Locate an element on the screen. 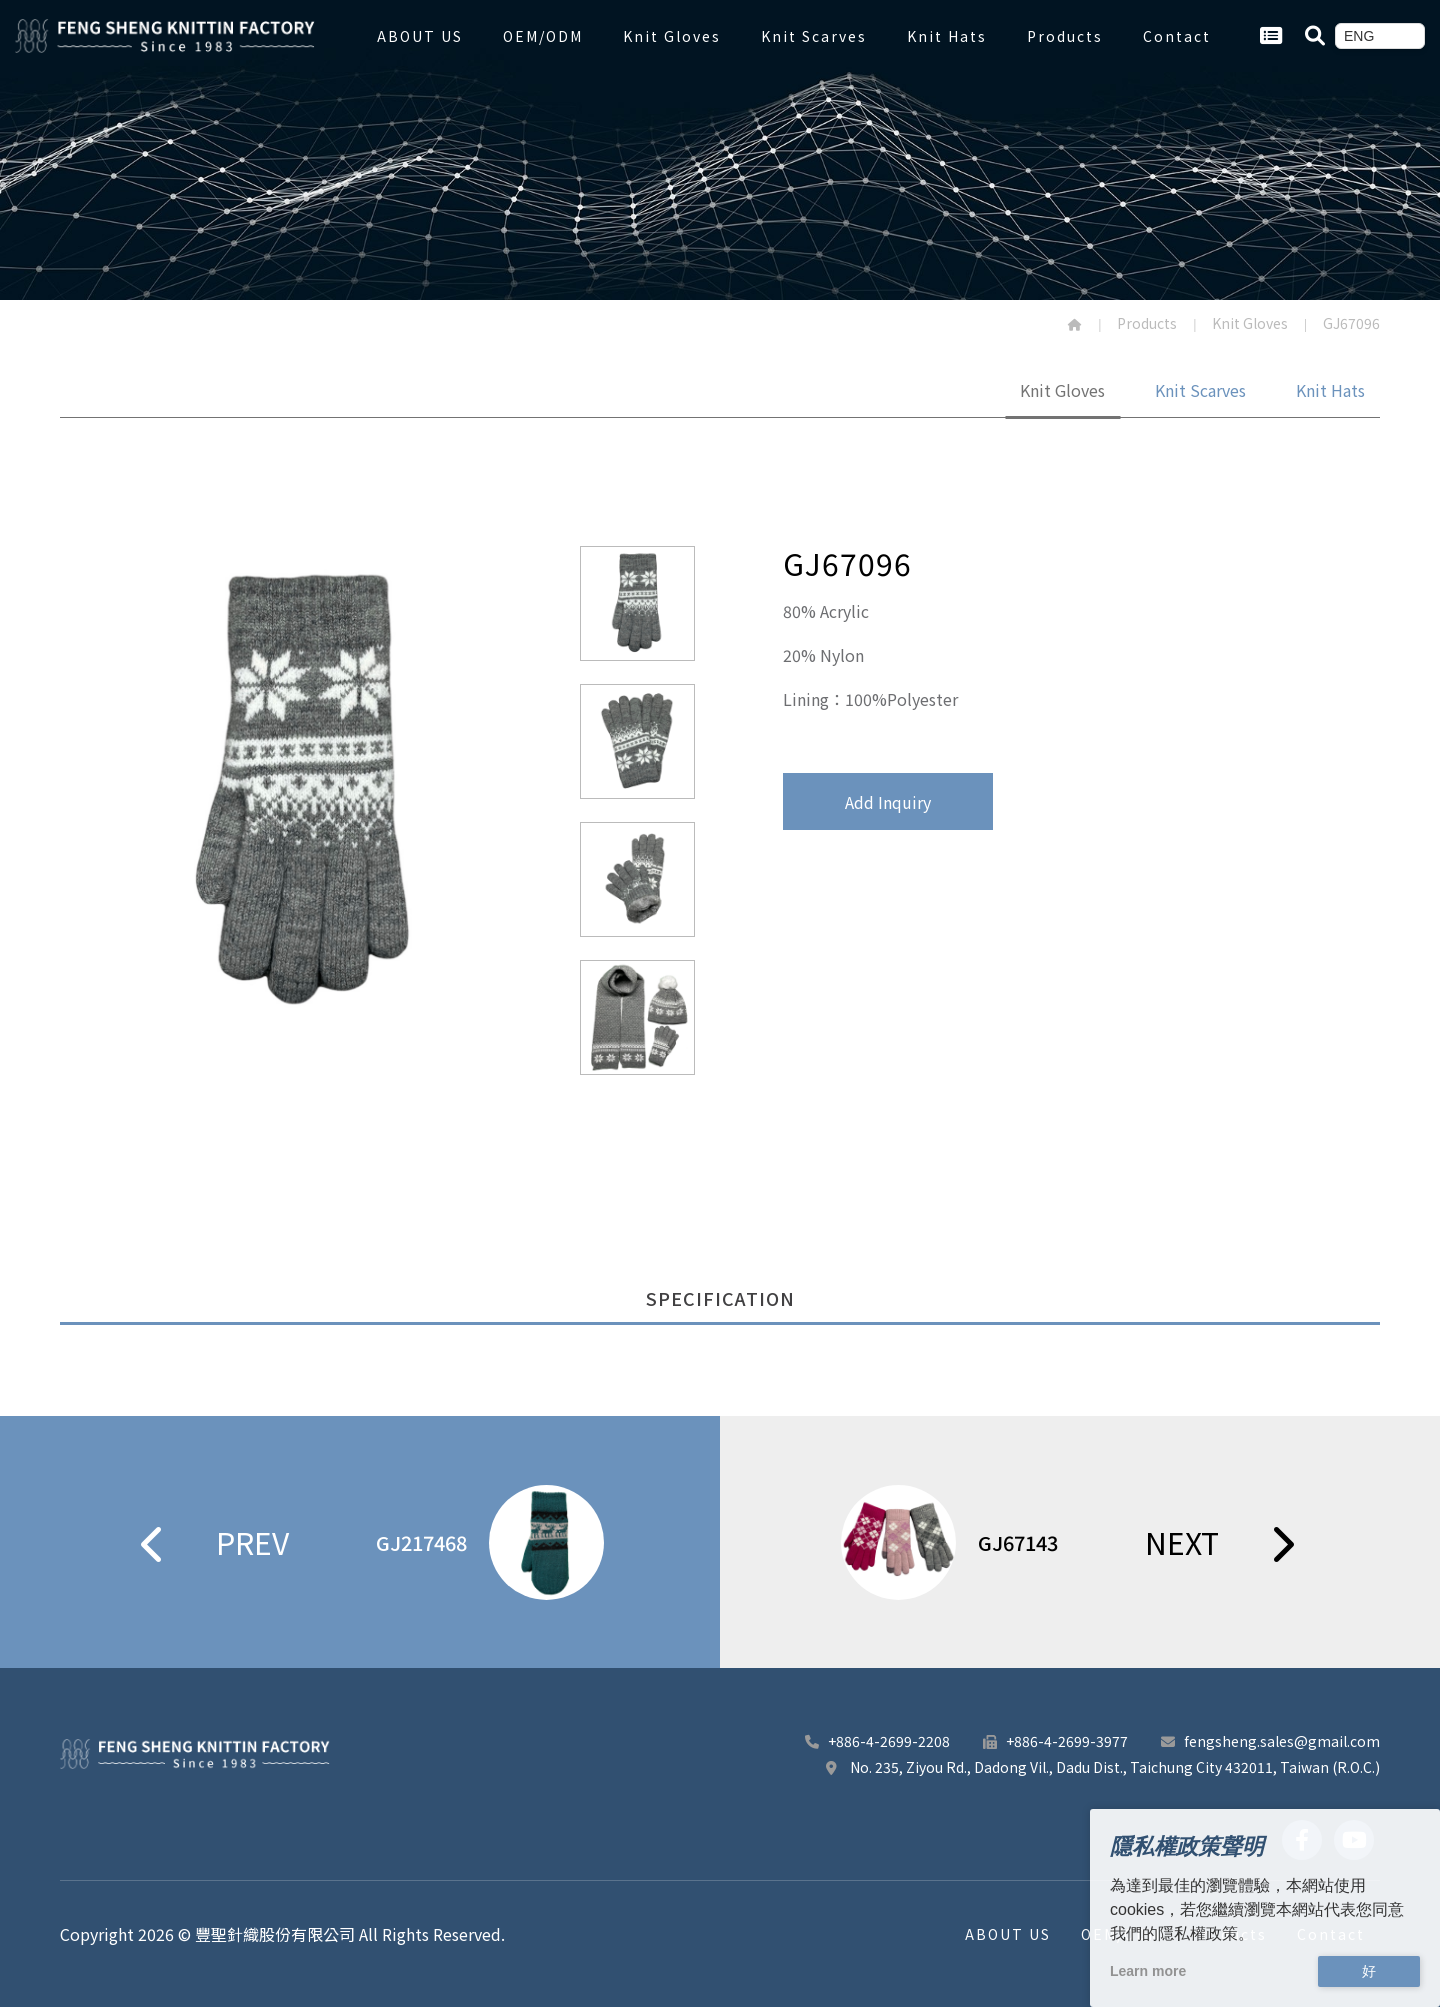 The width and height of the screenshot is (1440, 2007). +886-4-2699-2208 is located at coordinates (876, 1741).